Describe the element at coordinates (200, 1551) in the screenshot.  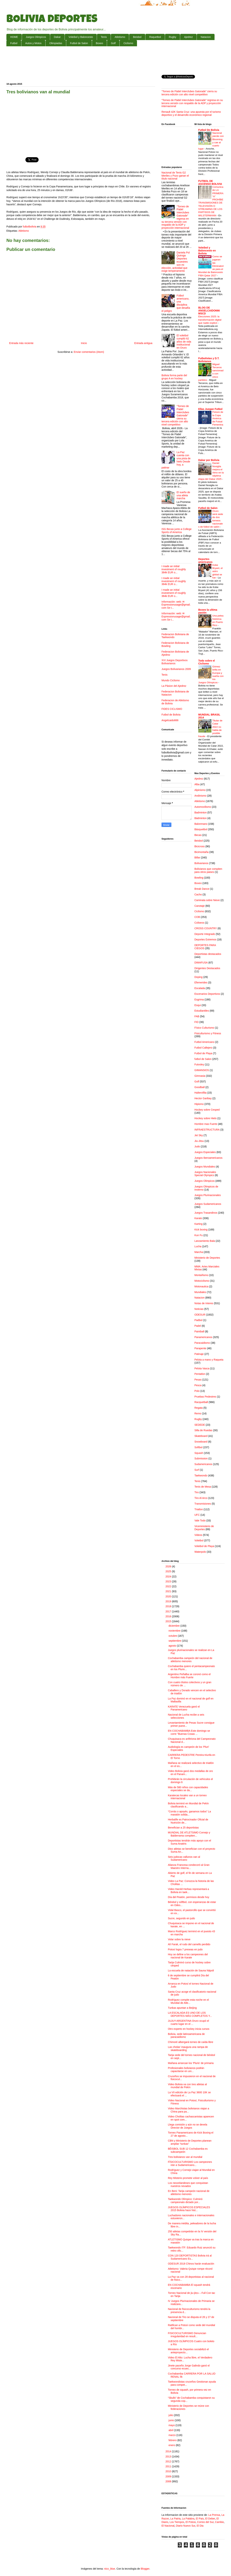
I see `Waterpolo` at that location.